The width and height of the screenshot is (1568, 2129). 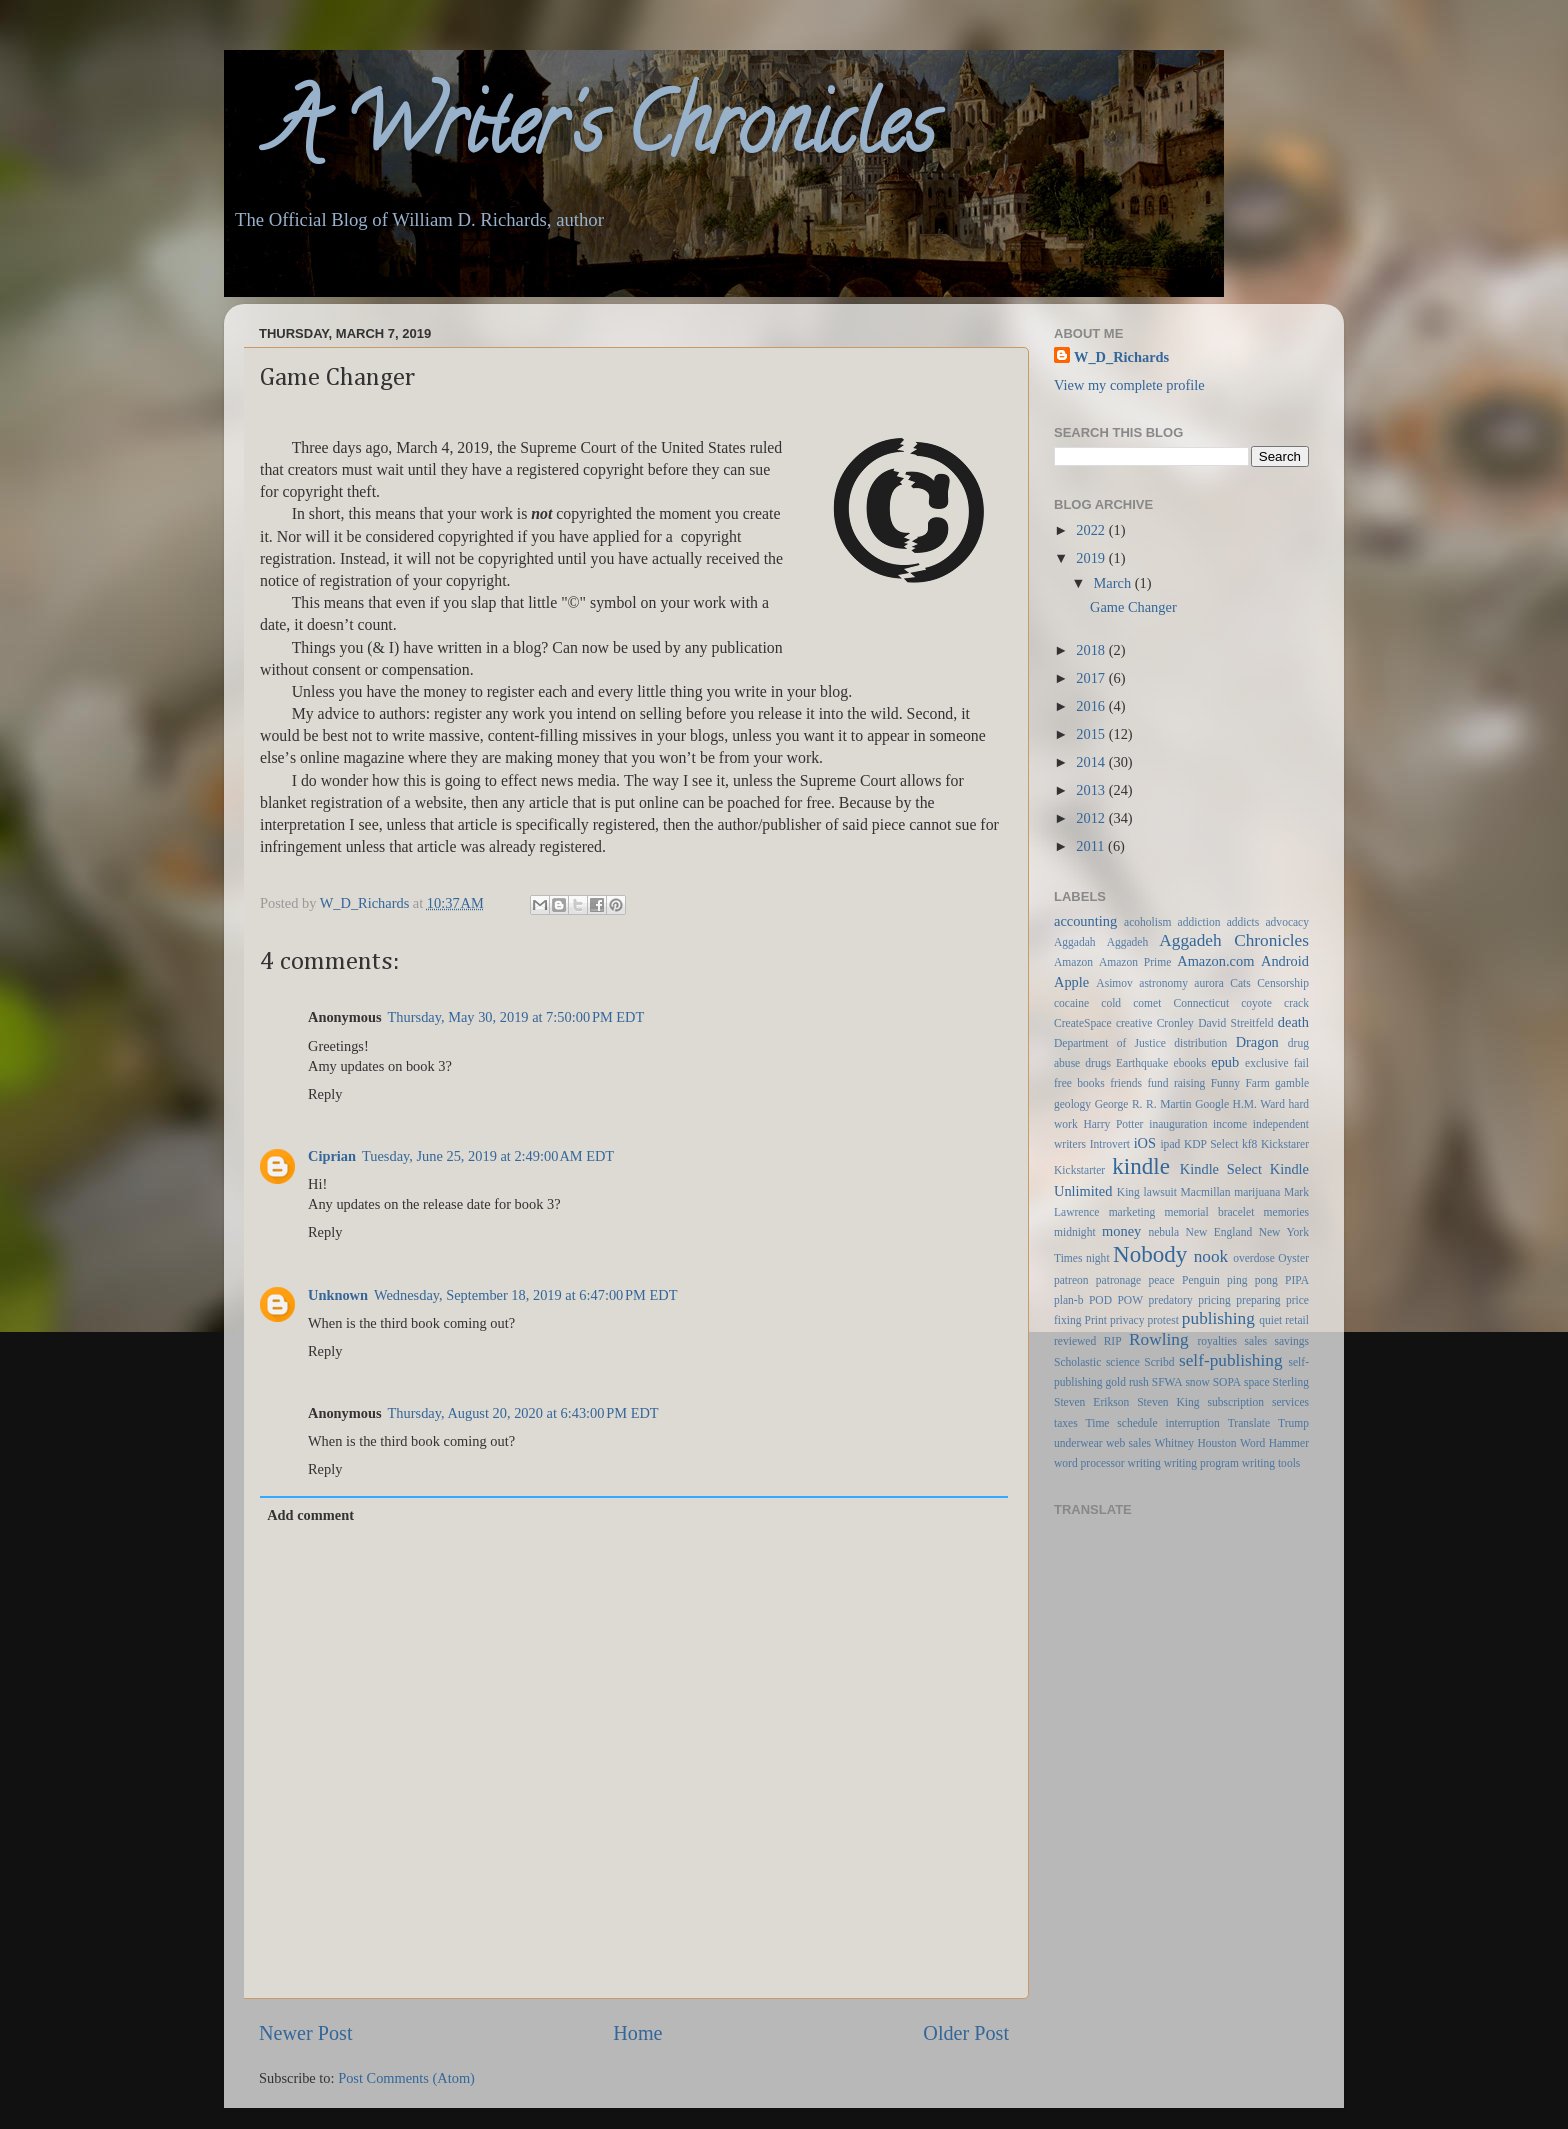 What do you see at coordinates (1200, 1043) in the screenshot?
I see `distribution` at bounding box center [1200, 1043].